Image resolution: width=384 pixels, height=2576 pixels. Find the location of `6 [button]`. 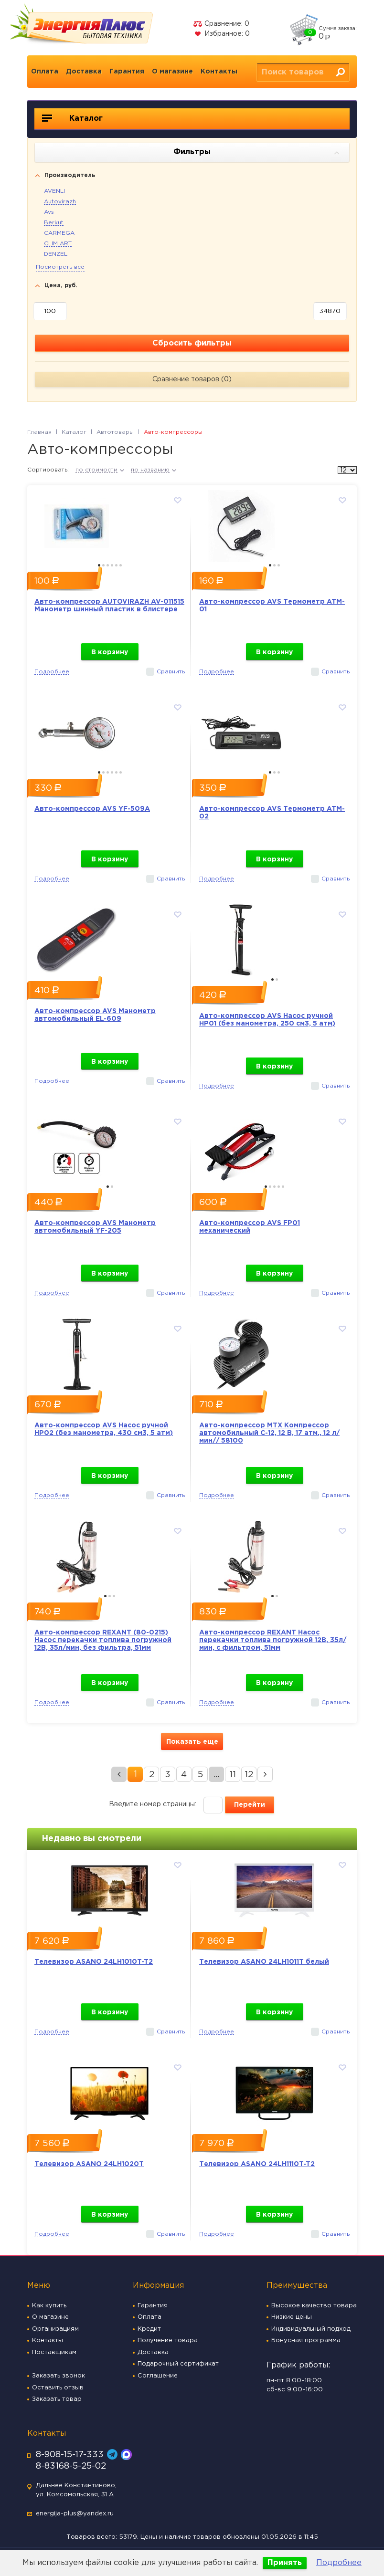

6 [button] is located at coordinates (120, 565).